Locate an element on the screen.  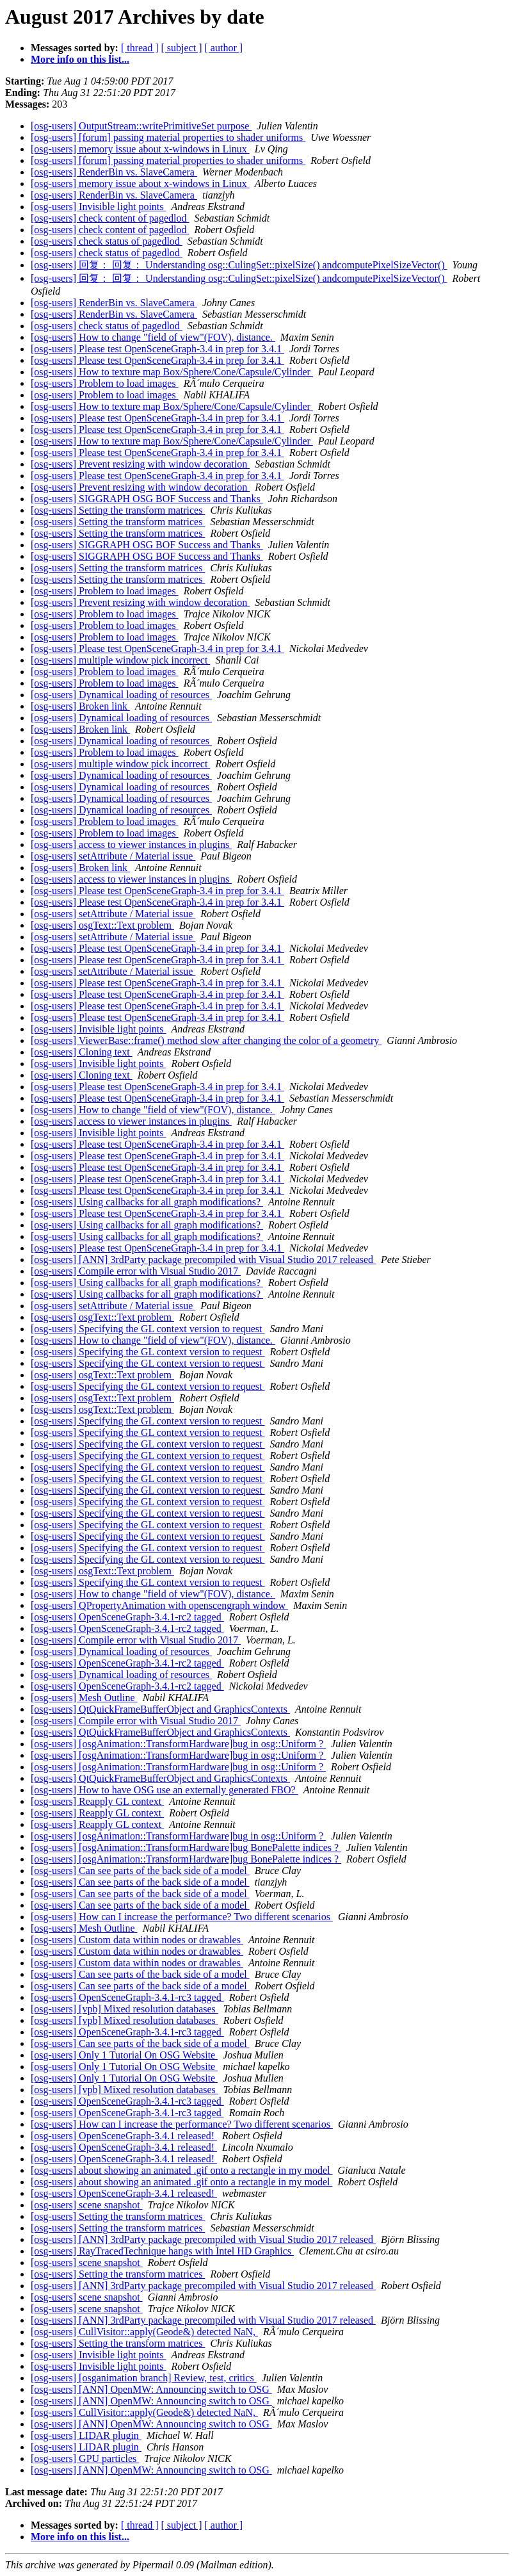
[osg-users] Can see parts of the back side of a model is located at coordinates (140, 1870).